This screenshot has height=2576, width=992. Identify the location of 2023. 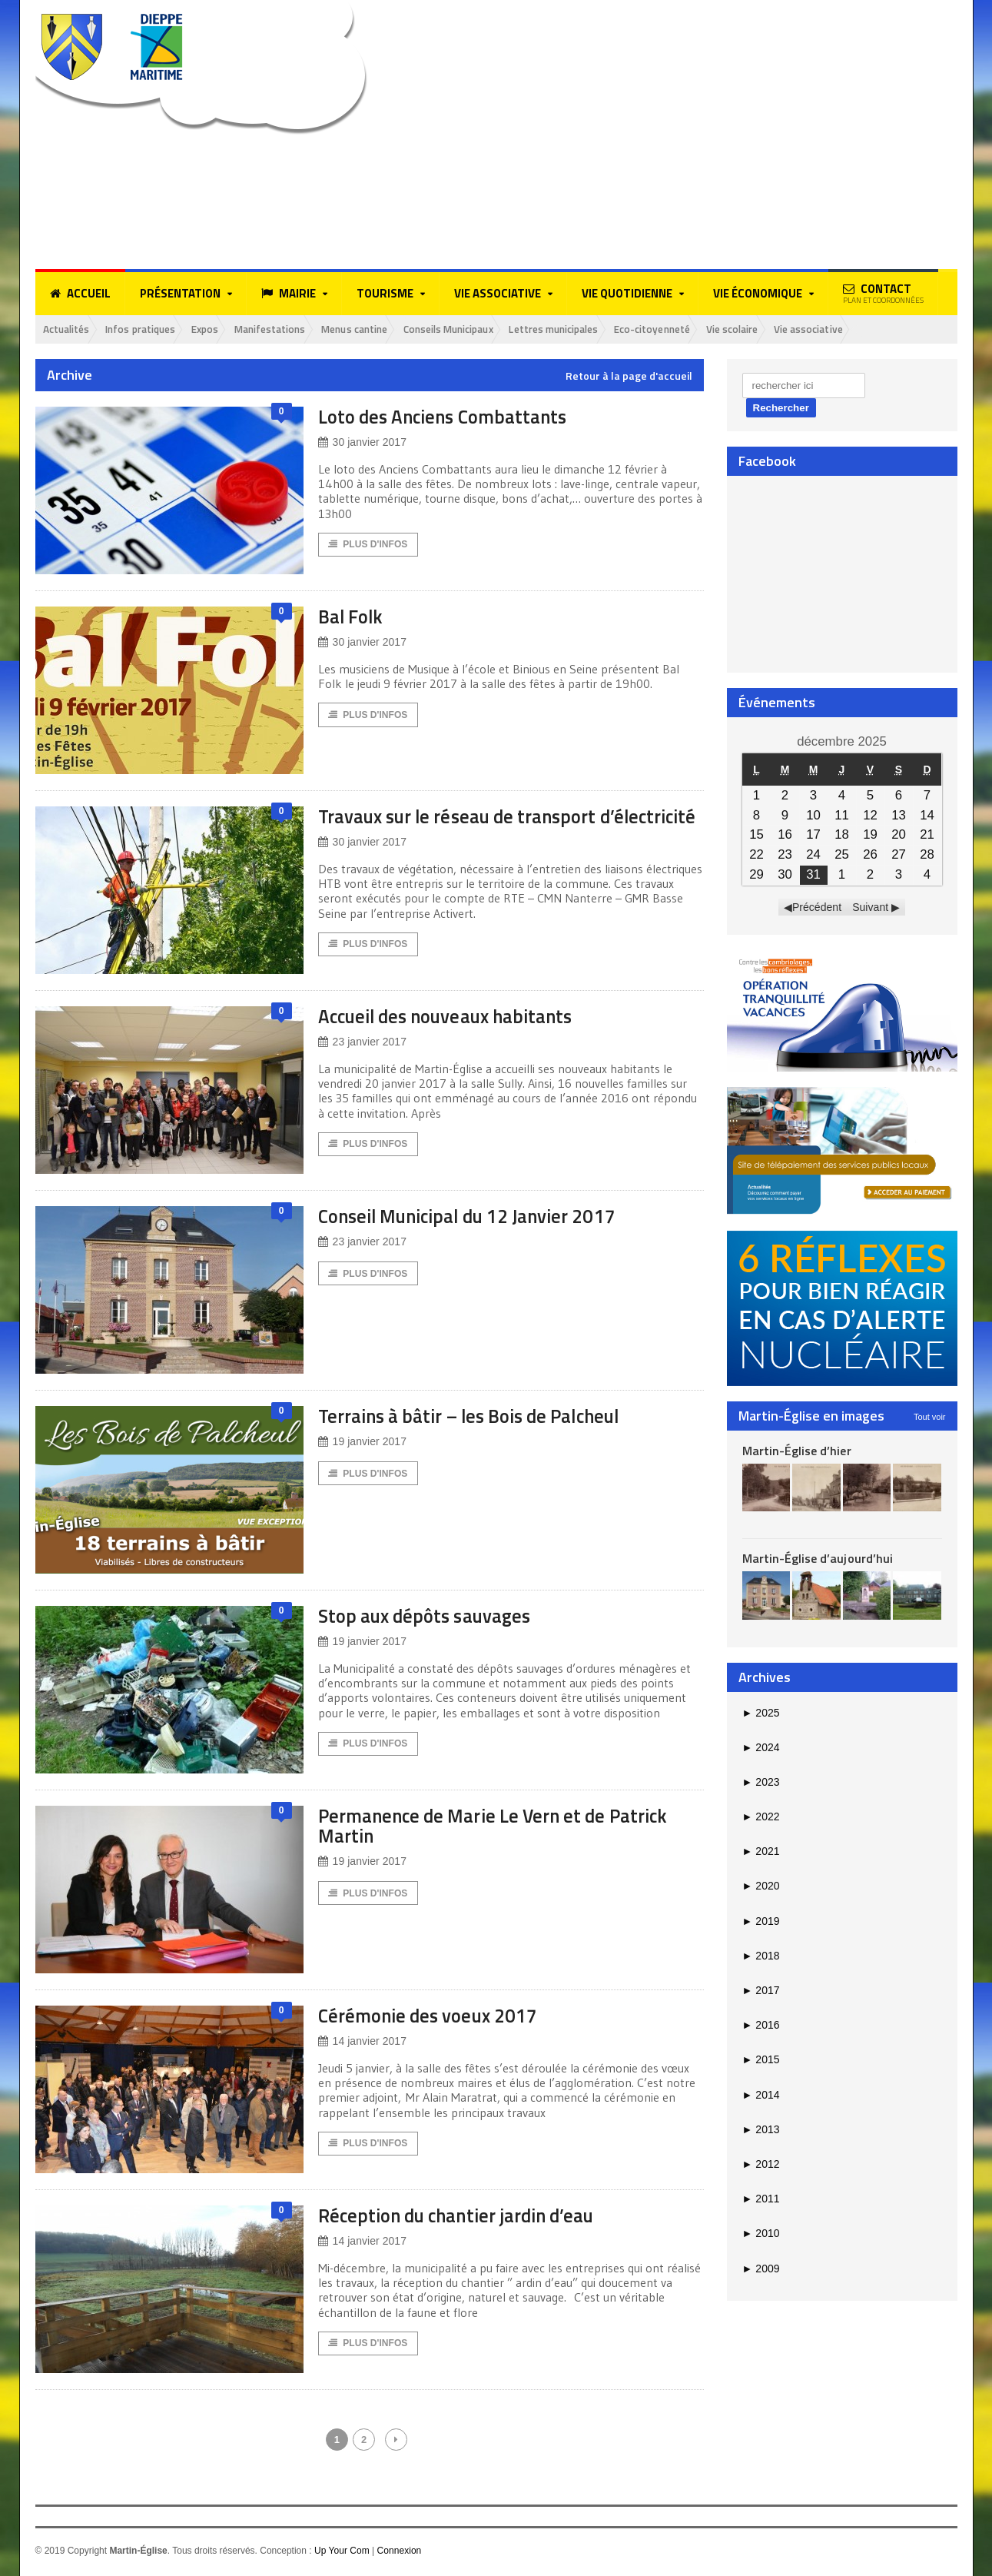
(761, 1783).